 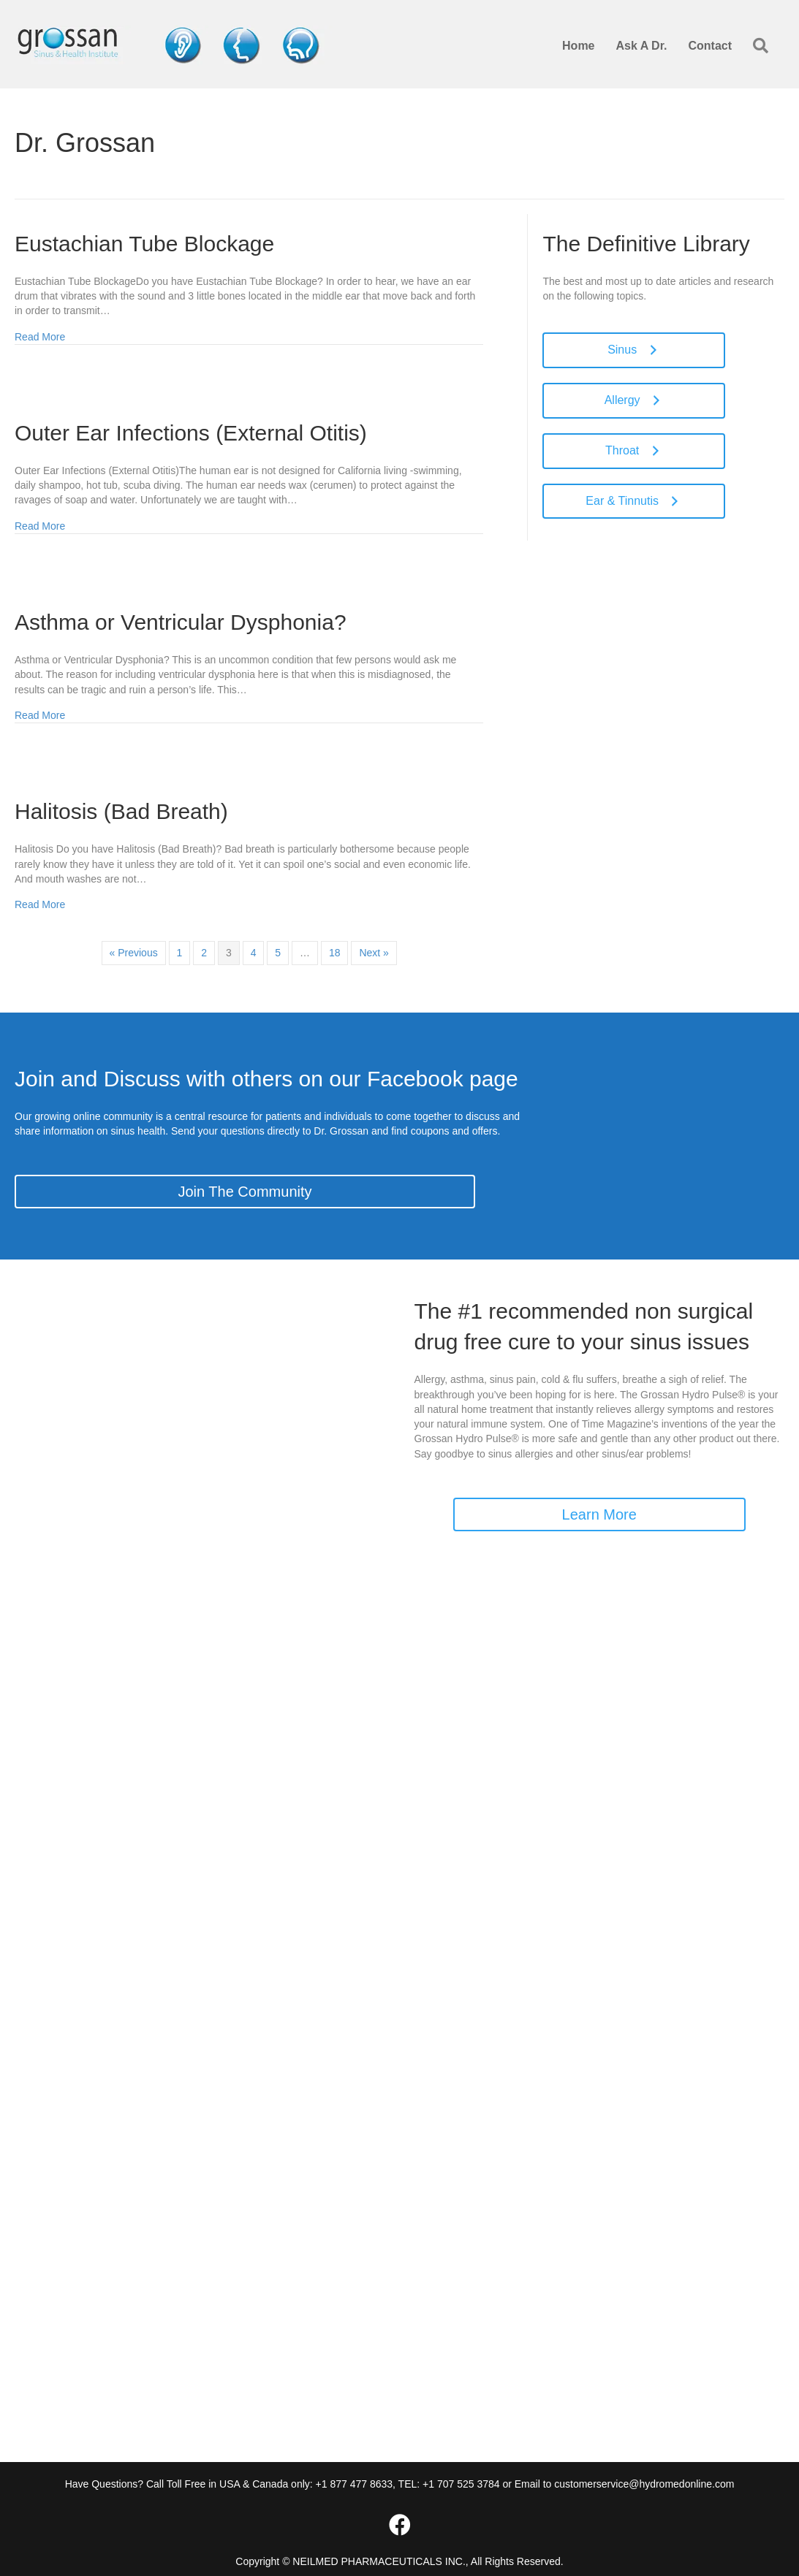 What do you see at coordinates (181, 622) in the screenshot?
I see `Asthma or Ventricular Dysphonia?` at bounding box center [181, 622].